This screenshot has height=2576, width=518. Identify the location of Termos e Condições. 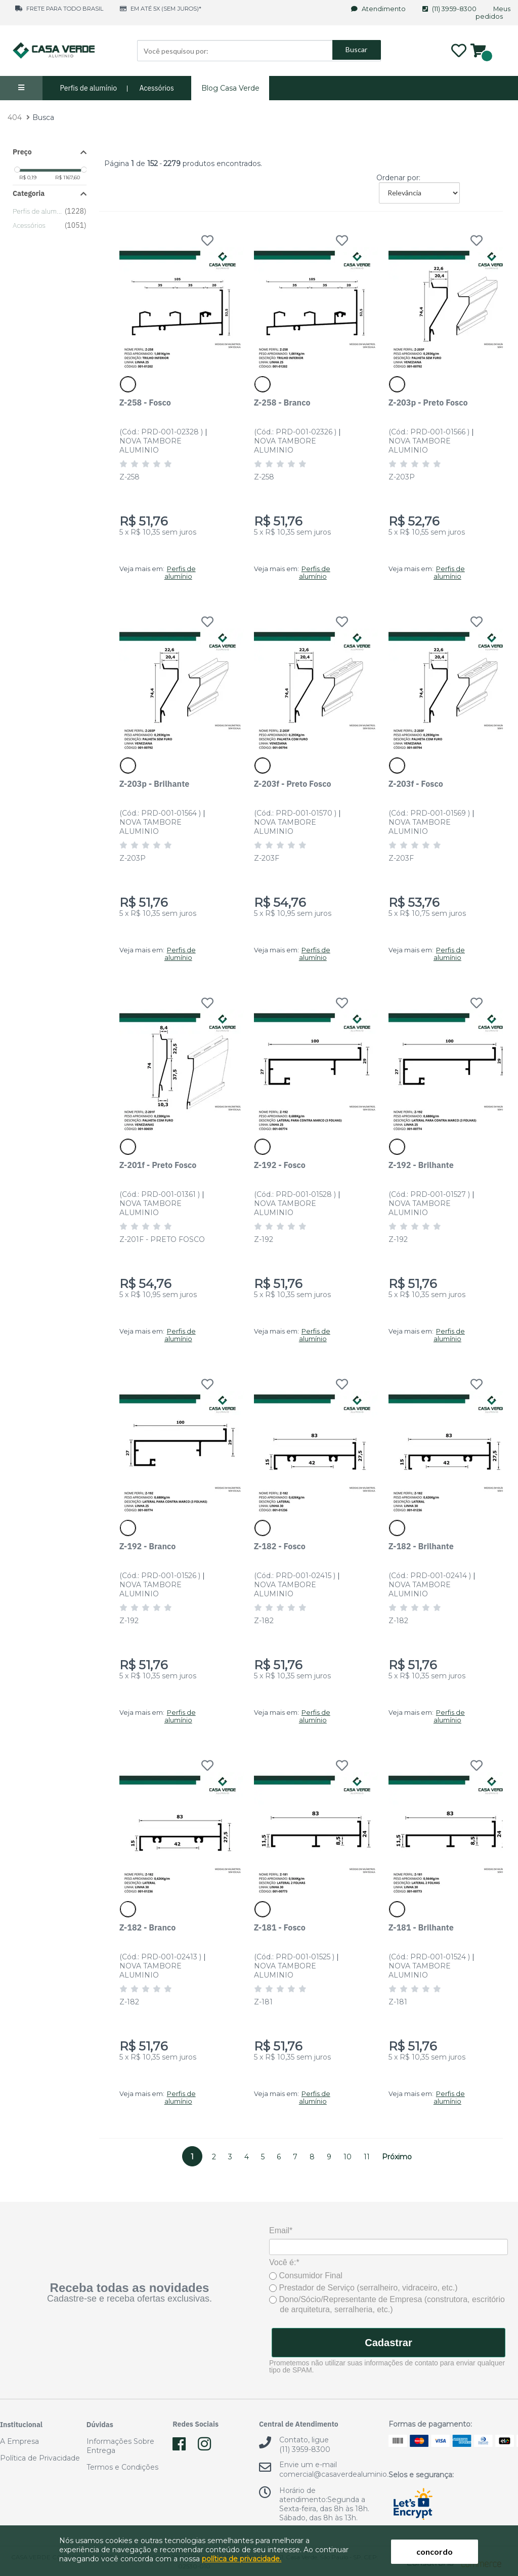
(122, 2467).